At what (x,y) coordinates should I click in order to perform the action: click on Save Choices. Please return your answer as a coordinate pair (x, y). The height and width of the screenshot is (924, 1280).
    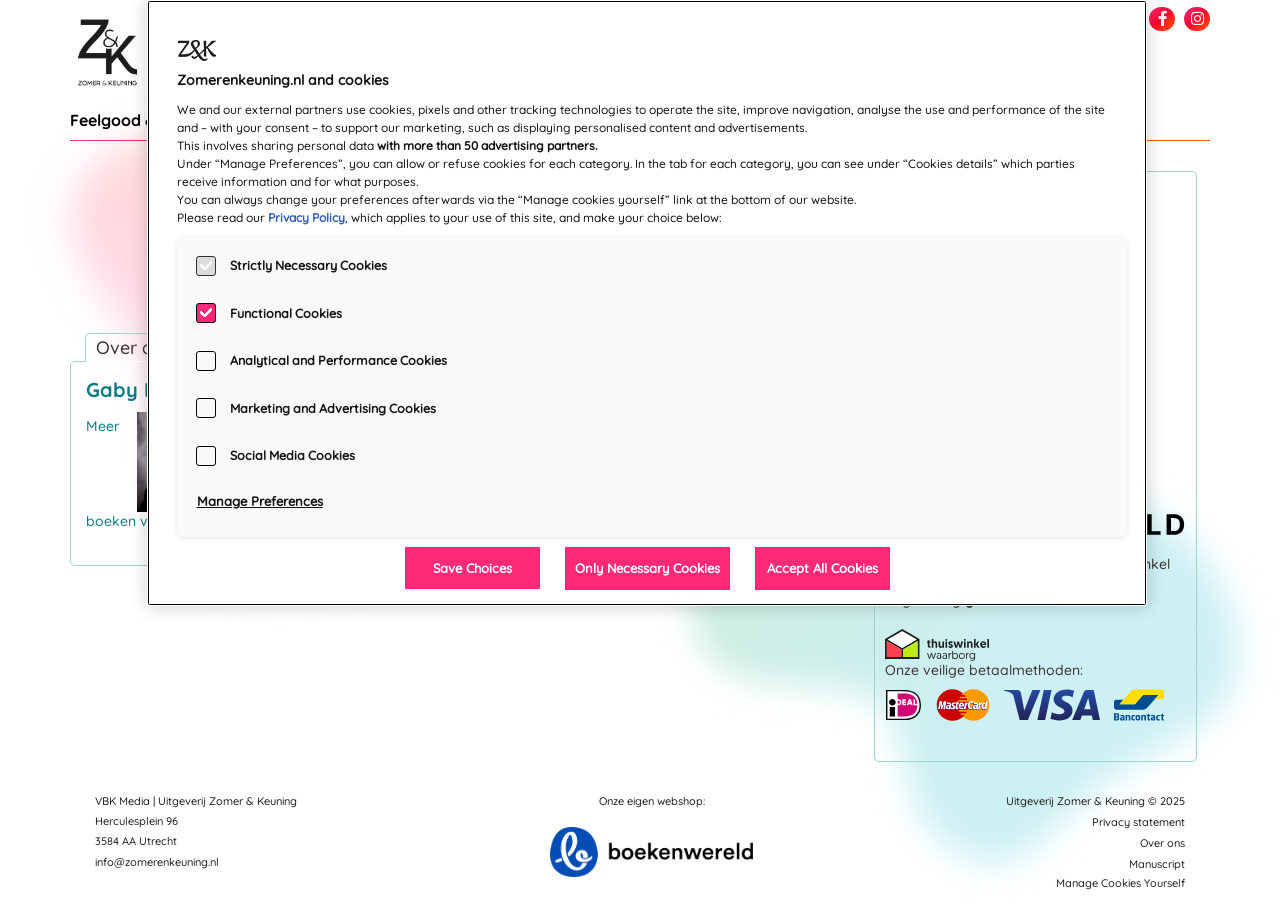
    Looking at the image, I should click on (472, 568).